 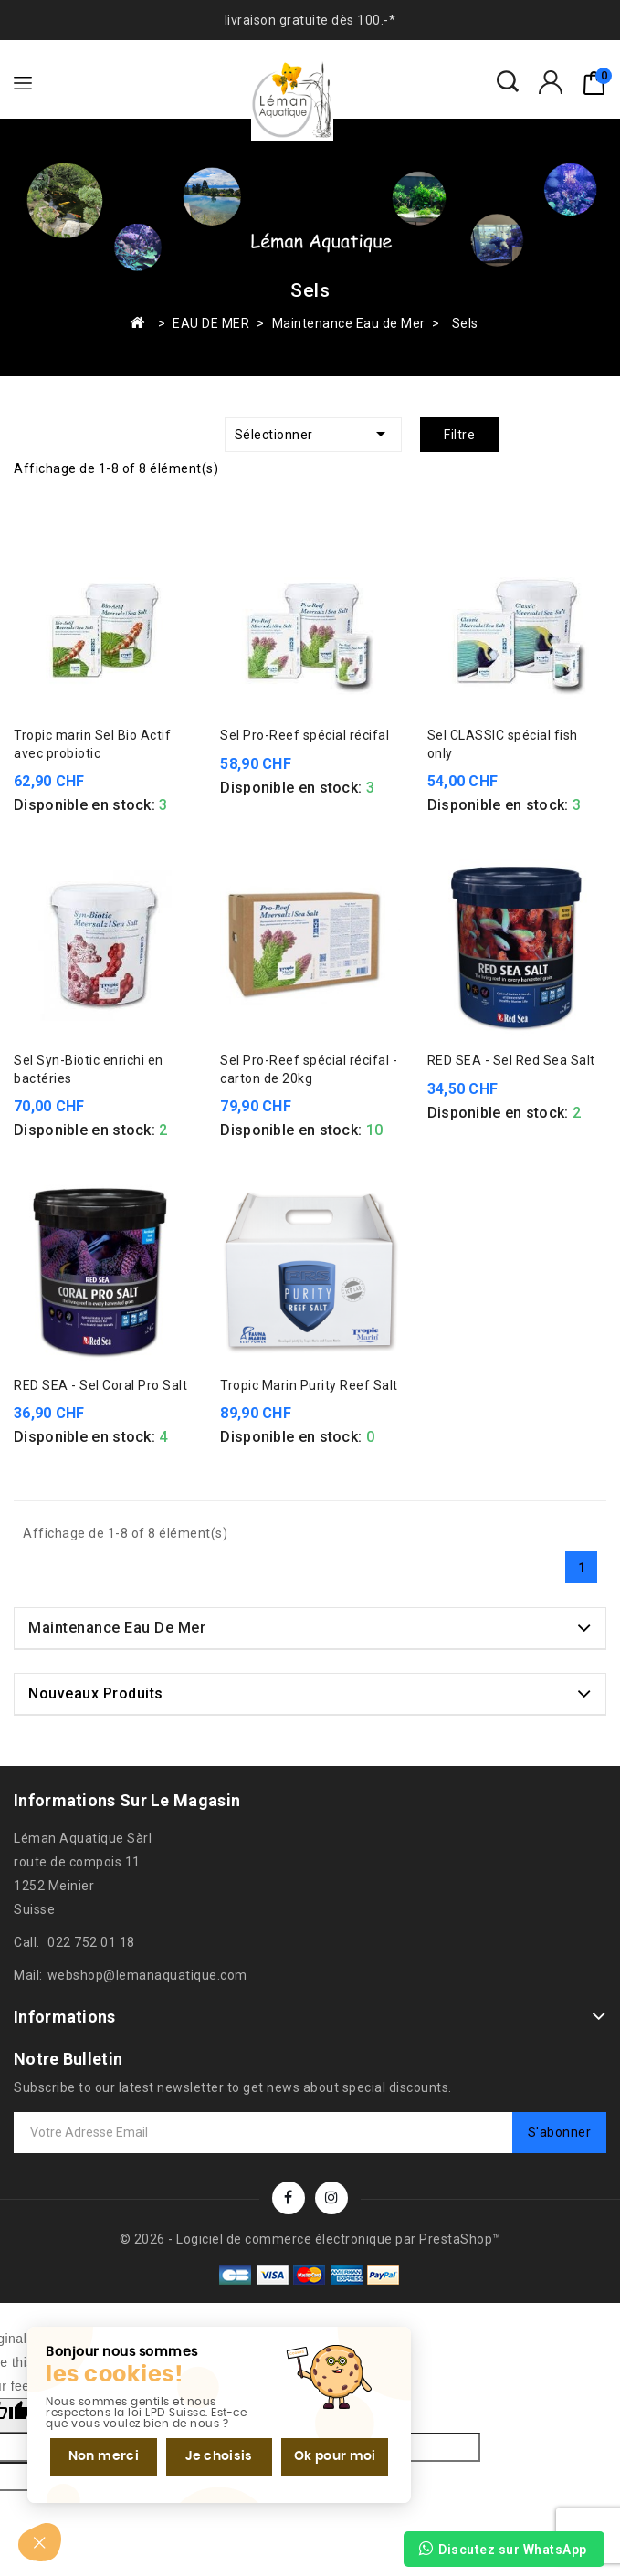 I want to click on livraison gratuite dès 100.-*, so click(x=310, y=20).